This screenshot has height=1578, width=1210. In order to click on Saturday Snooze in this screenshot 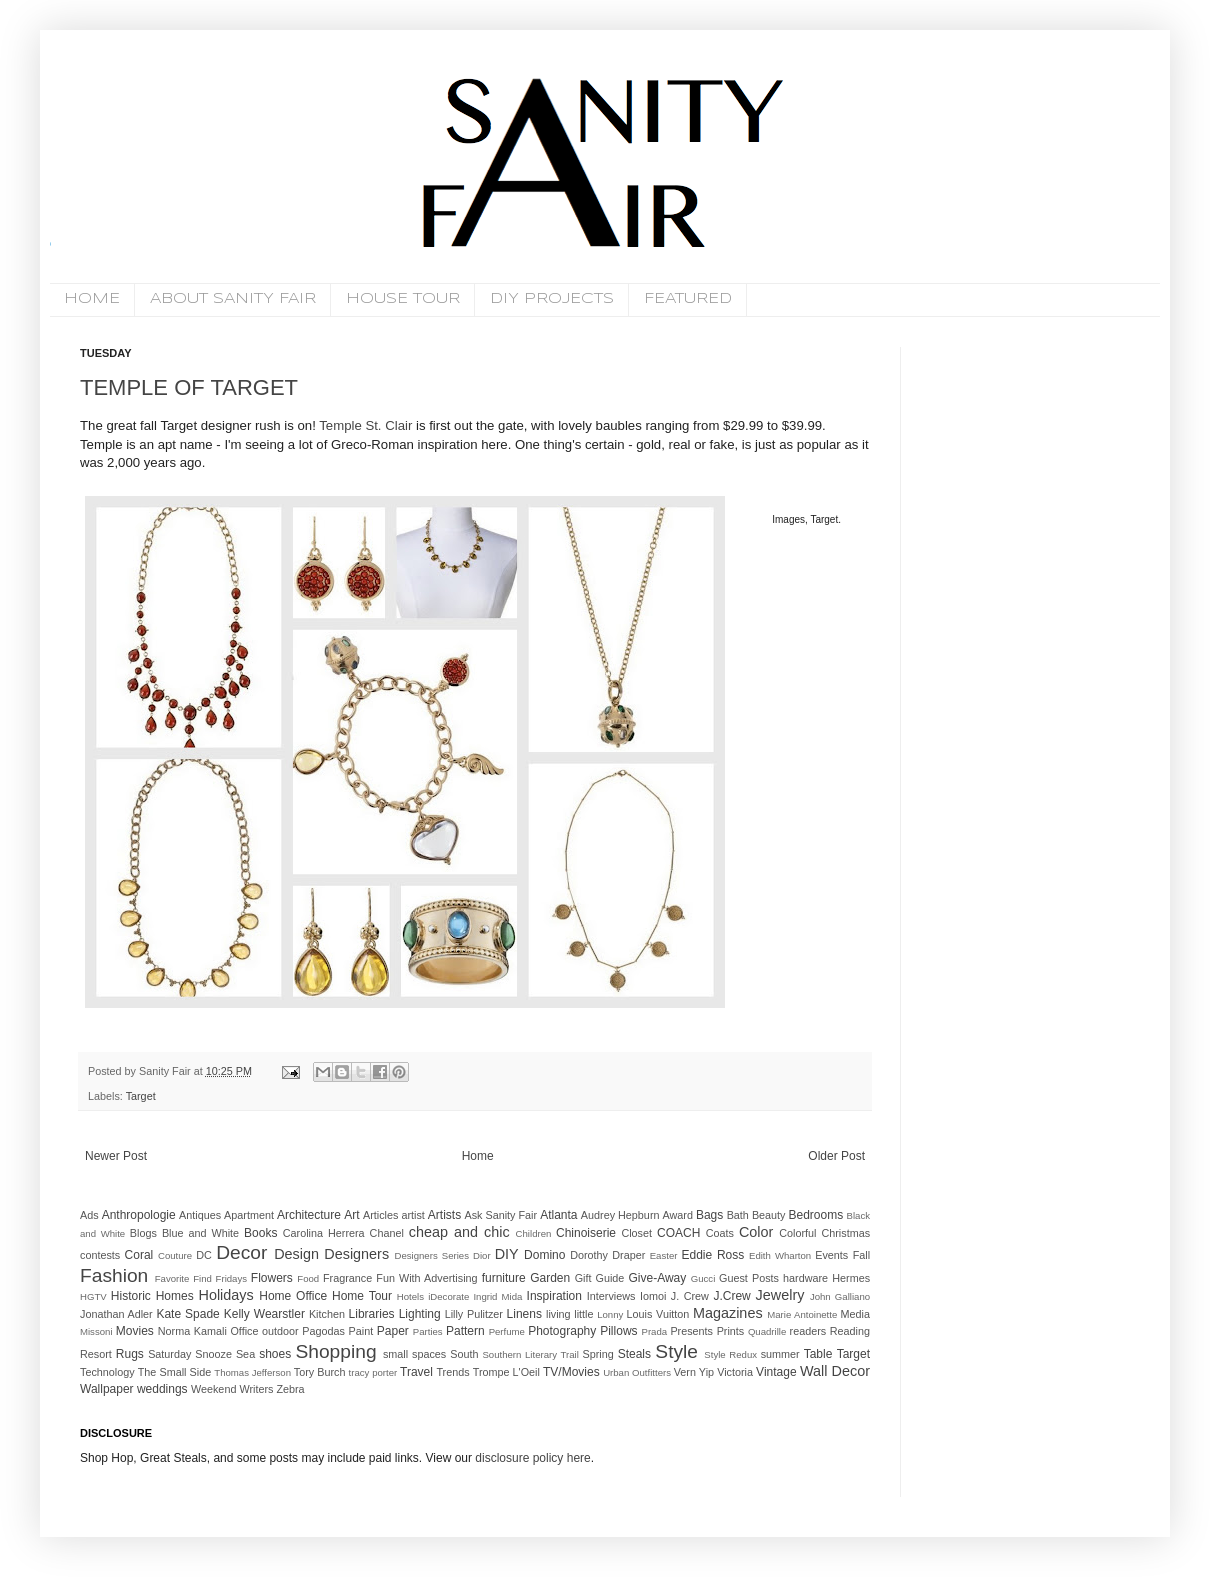, I will do `click(190, 1354)`.